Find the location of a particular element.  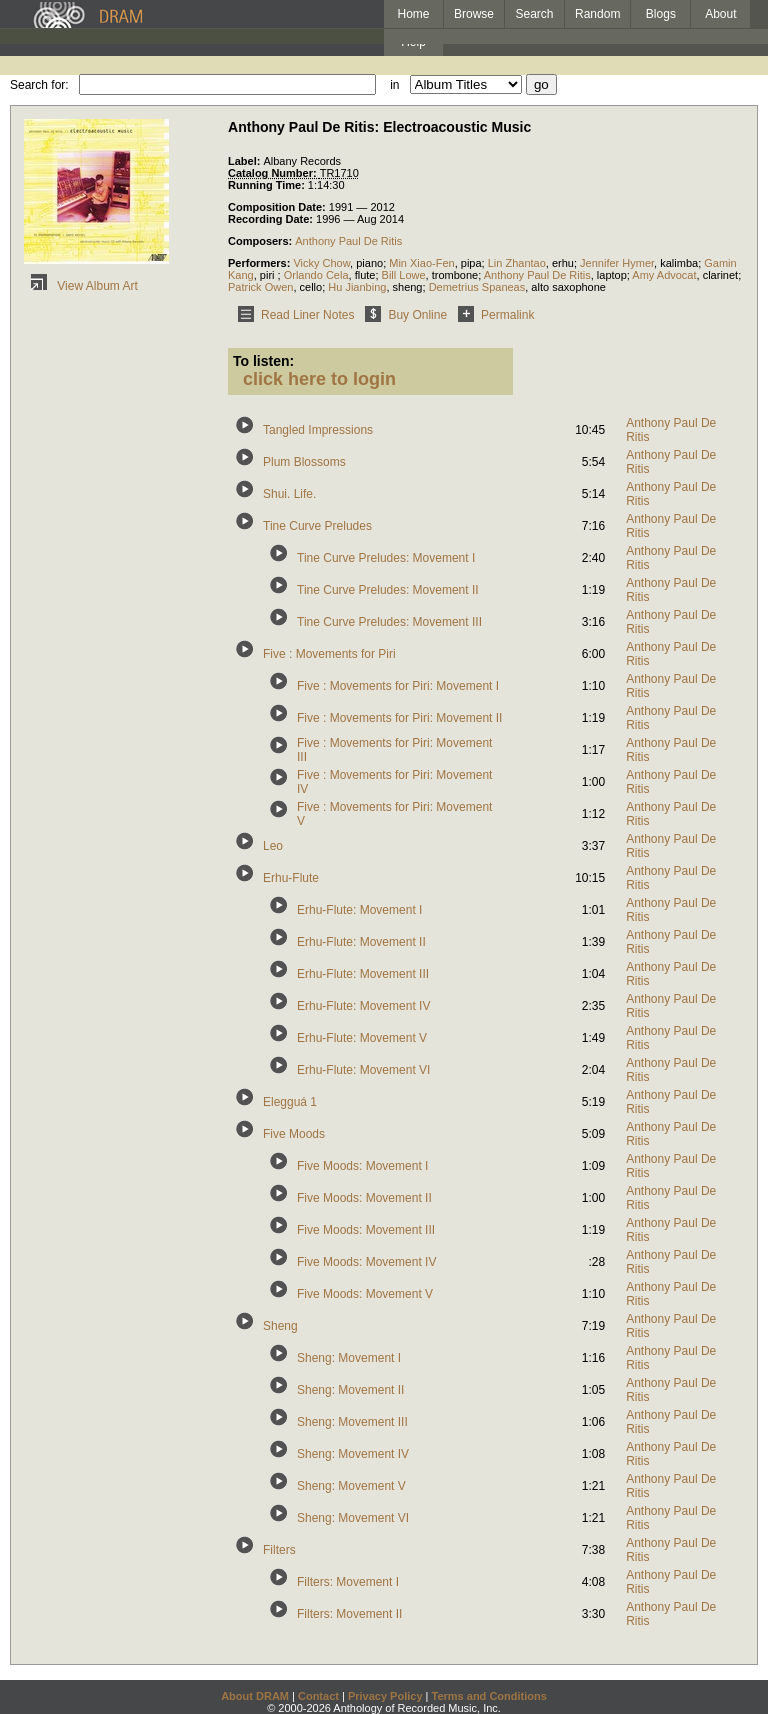

Min Xiao-Fen is located at coordinates (421, 263).